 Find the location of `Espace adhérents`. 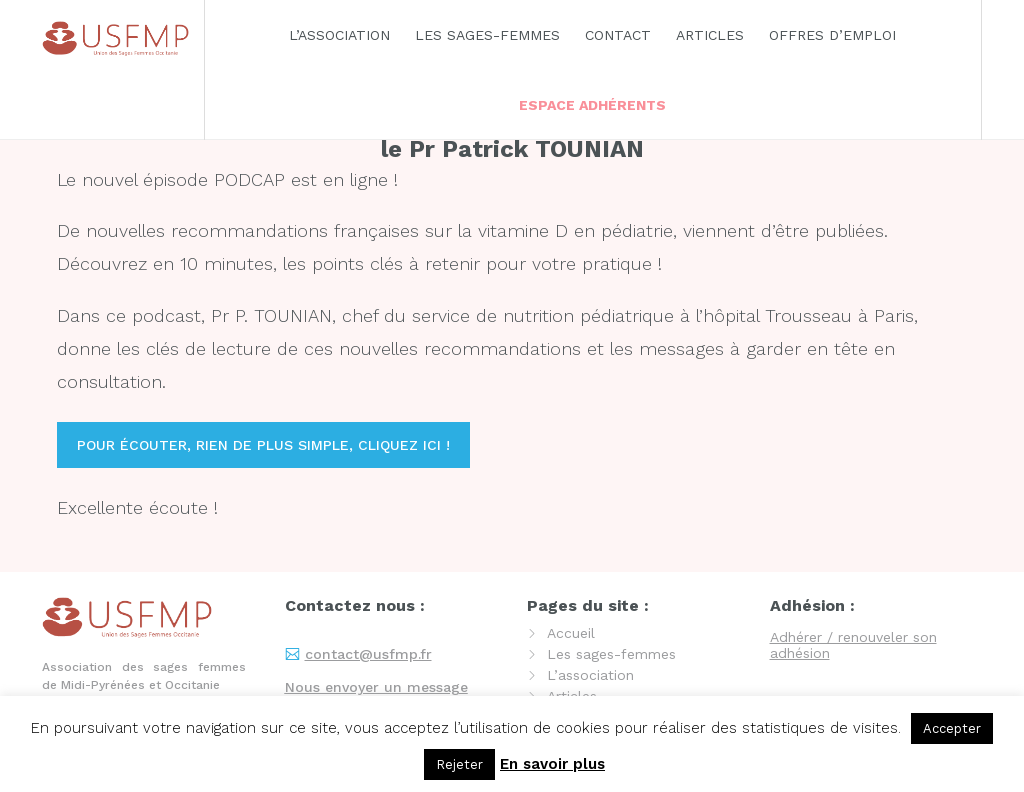

Espace adhérents is located at coordinates (592, 105).